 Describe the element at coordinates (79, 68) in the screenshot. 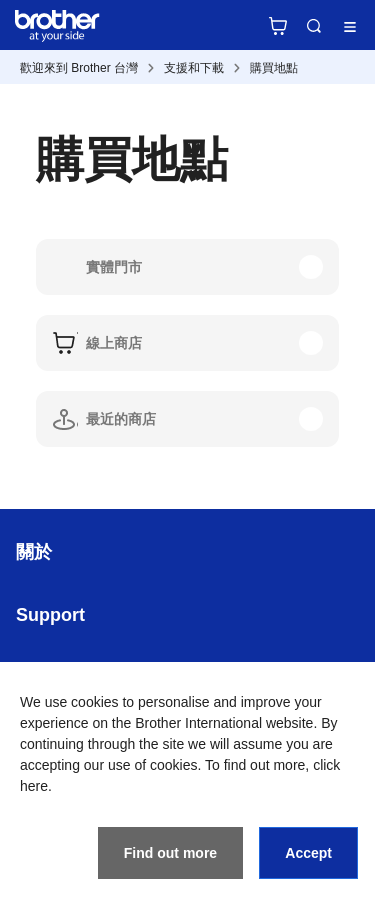

I see `歡迎來到 Brother 台灣` at that location.